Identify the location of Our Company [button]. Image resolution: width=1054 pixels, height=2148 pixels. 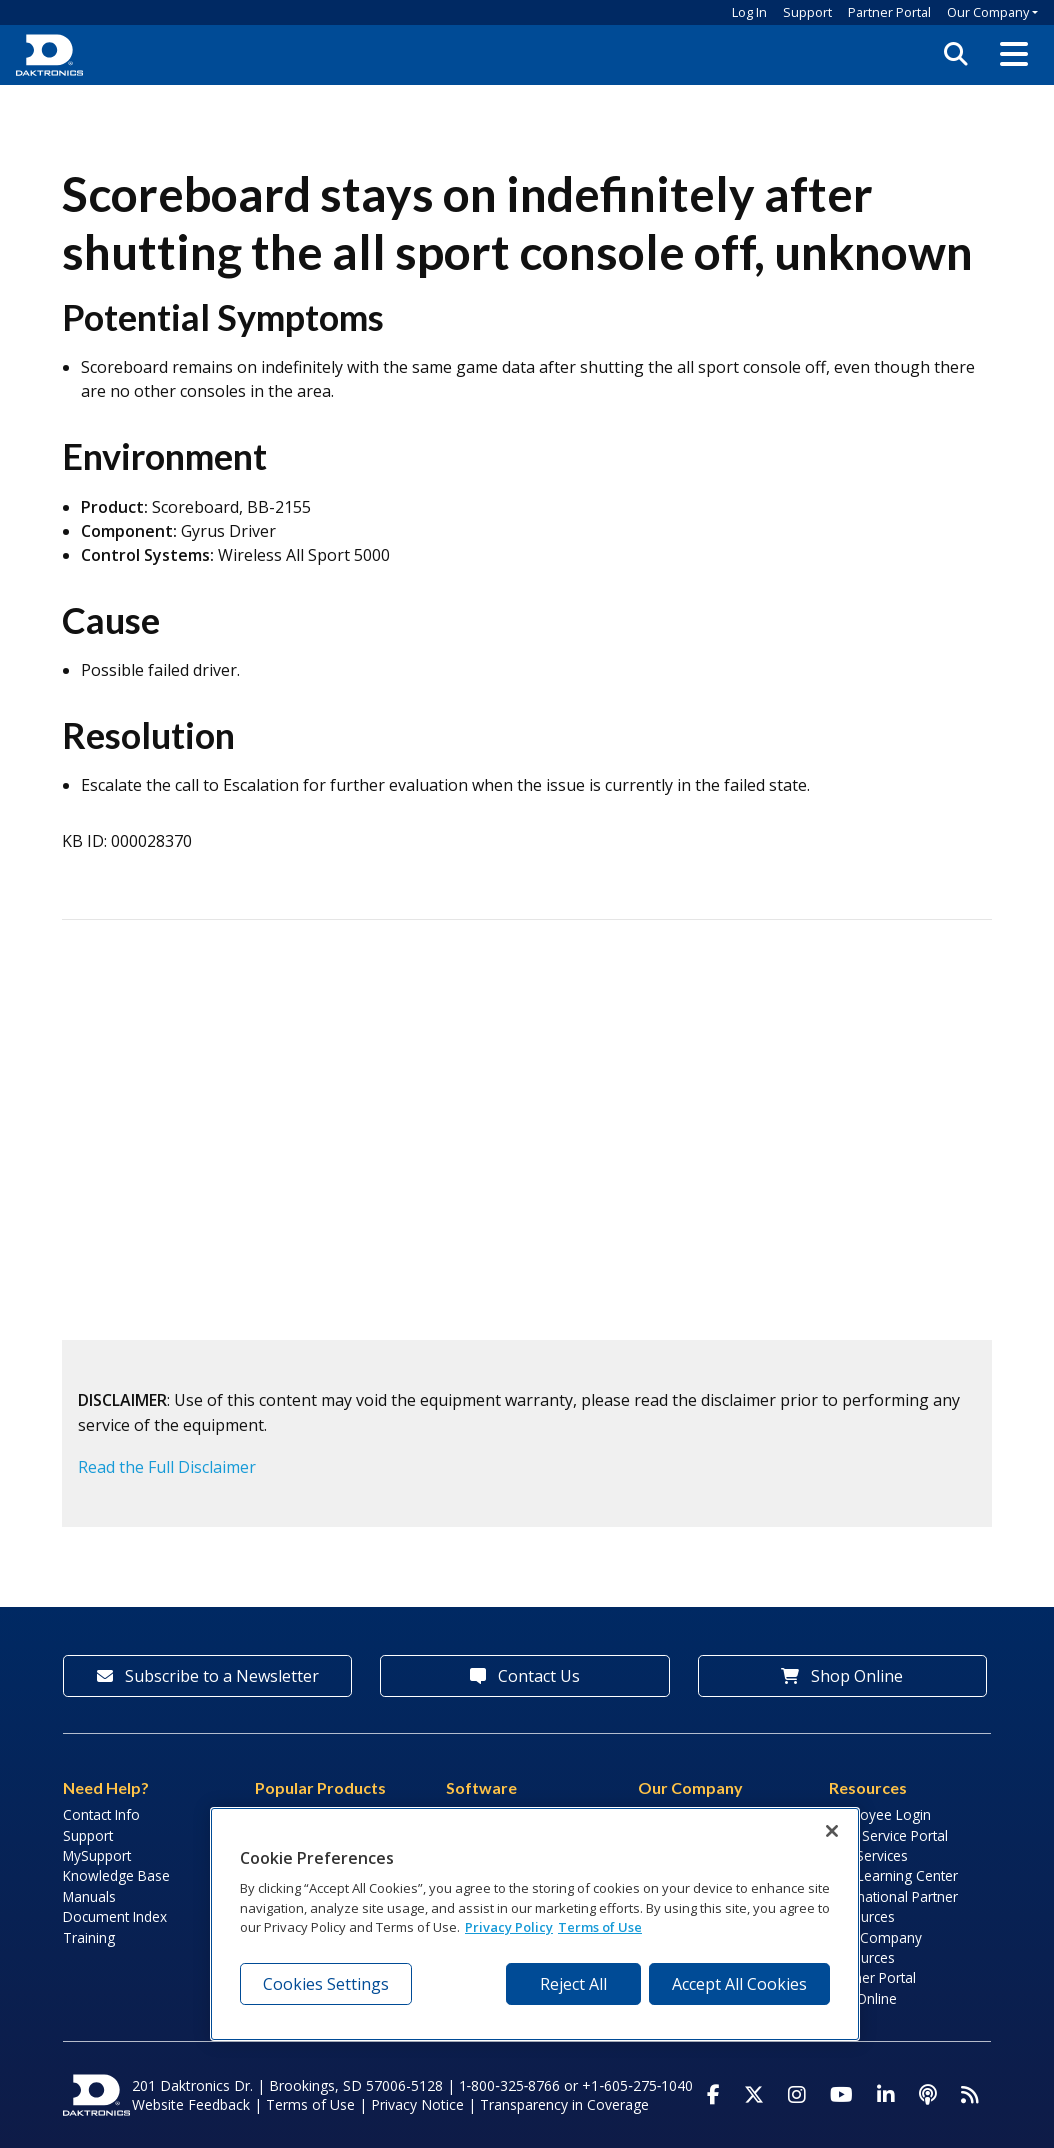
(988, 12).